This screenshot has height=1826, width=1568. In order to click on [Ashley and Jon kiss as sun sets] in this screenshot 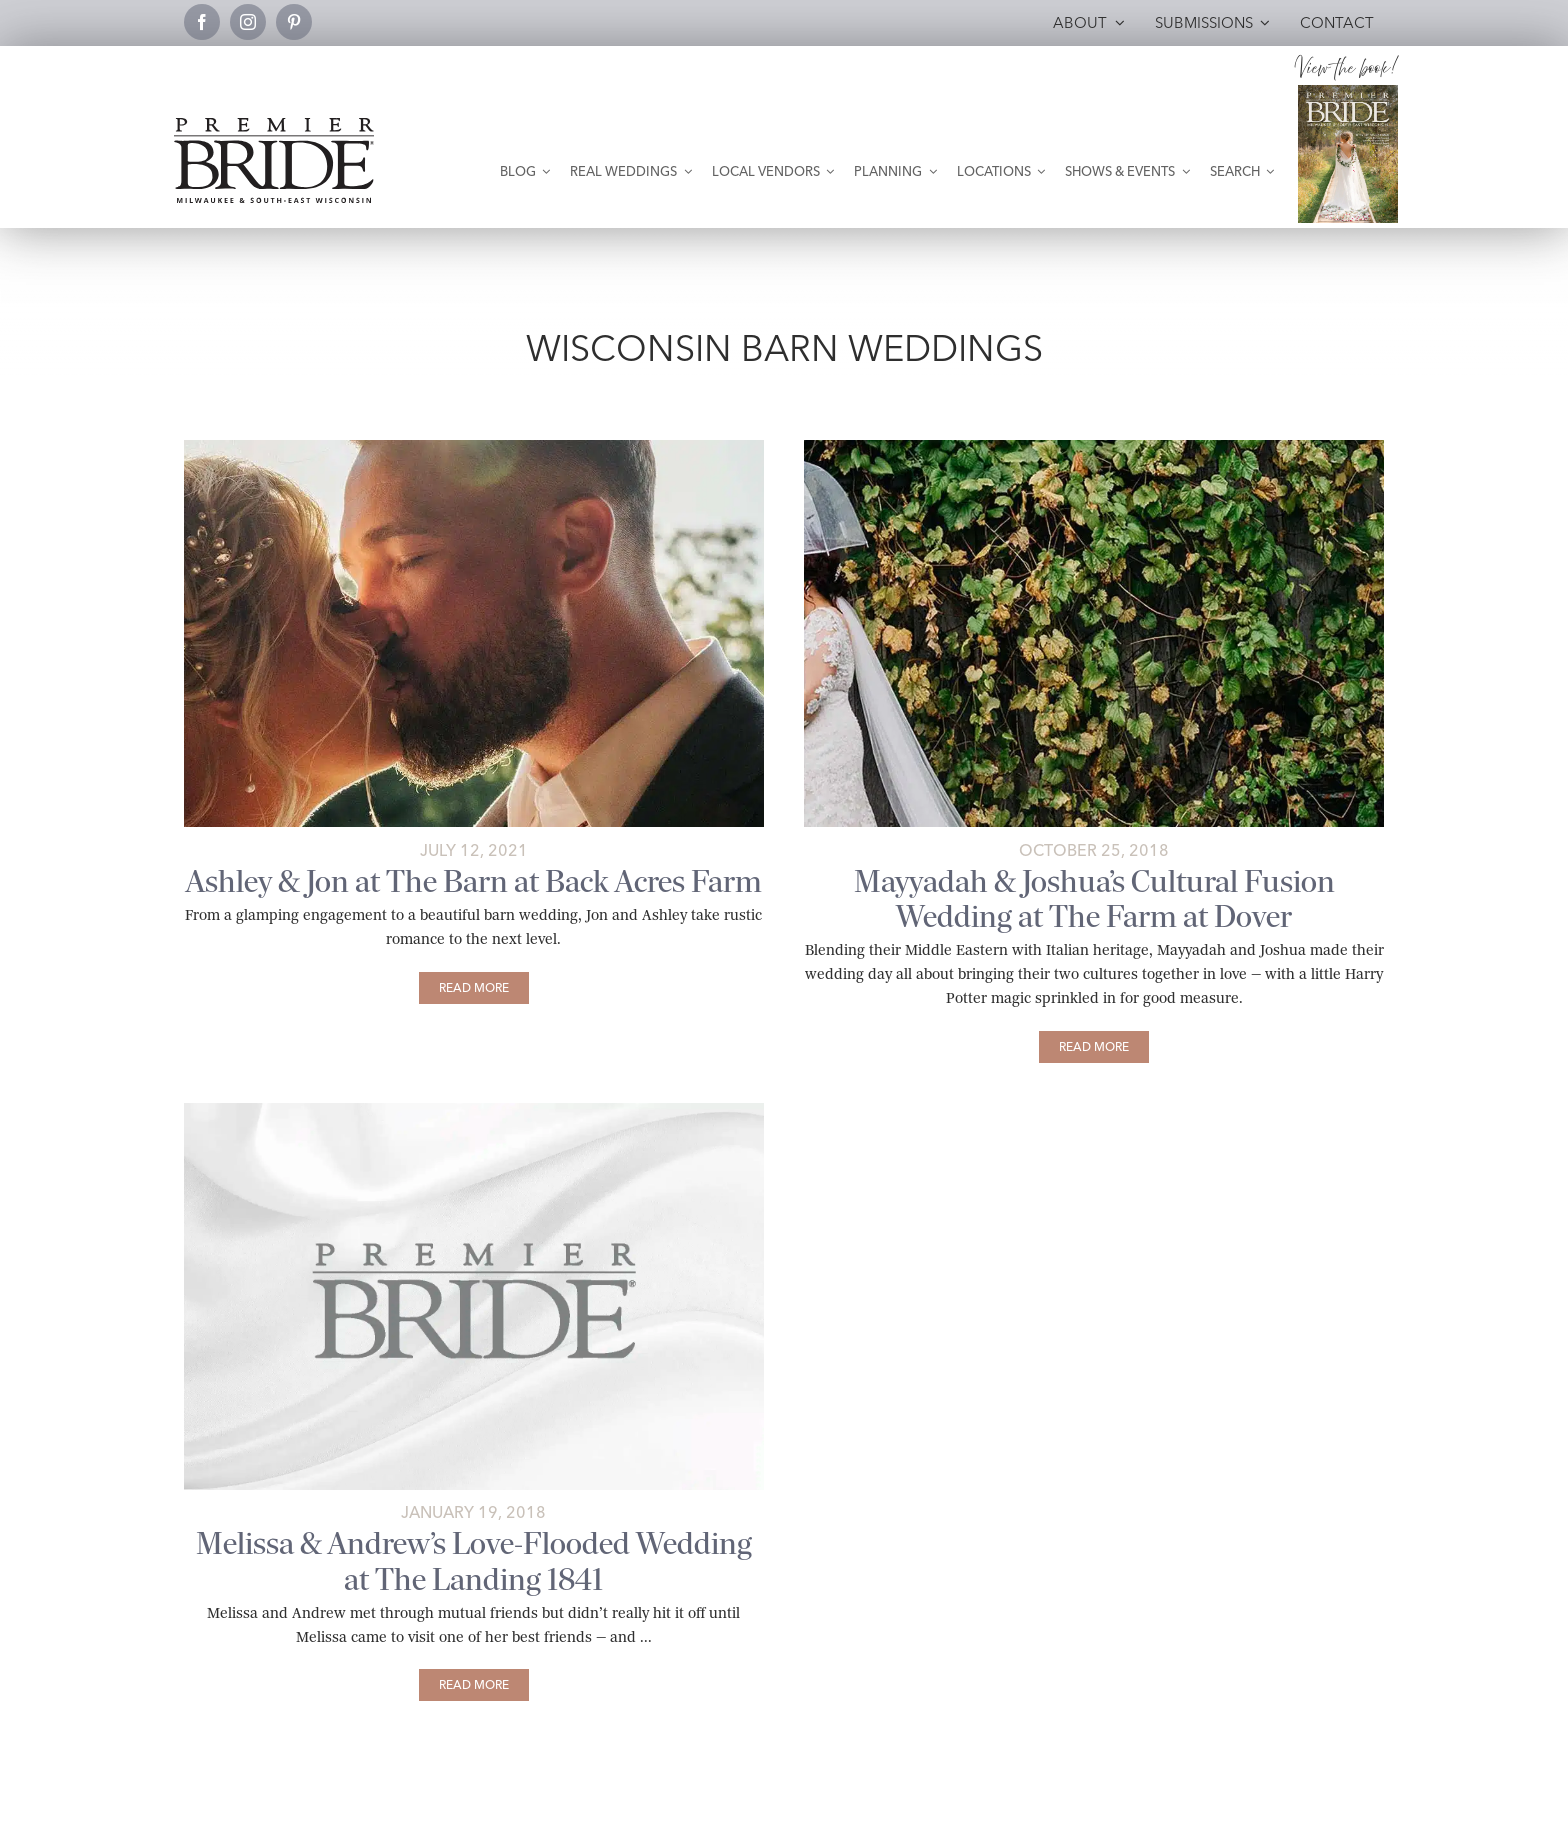, I will do `click(474, 447)`.